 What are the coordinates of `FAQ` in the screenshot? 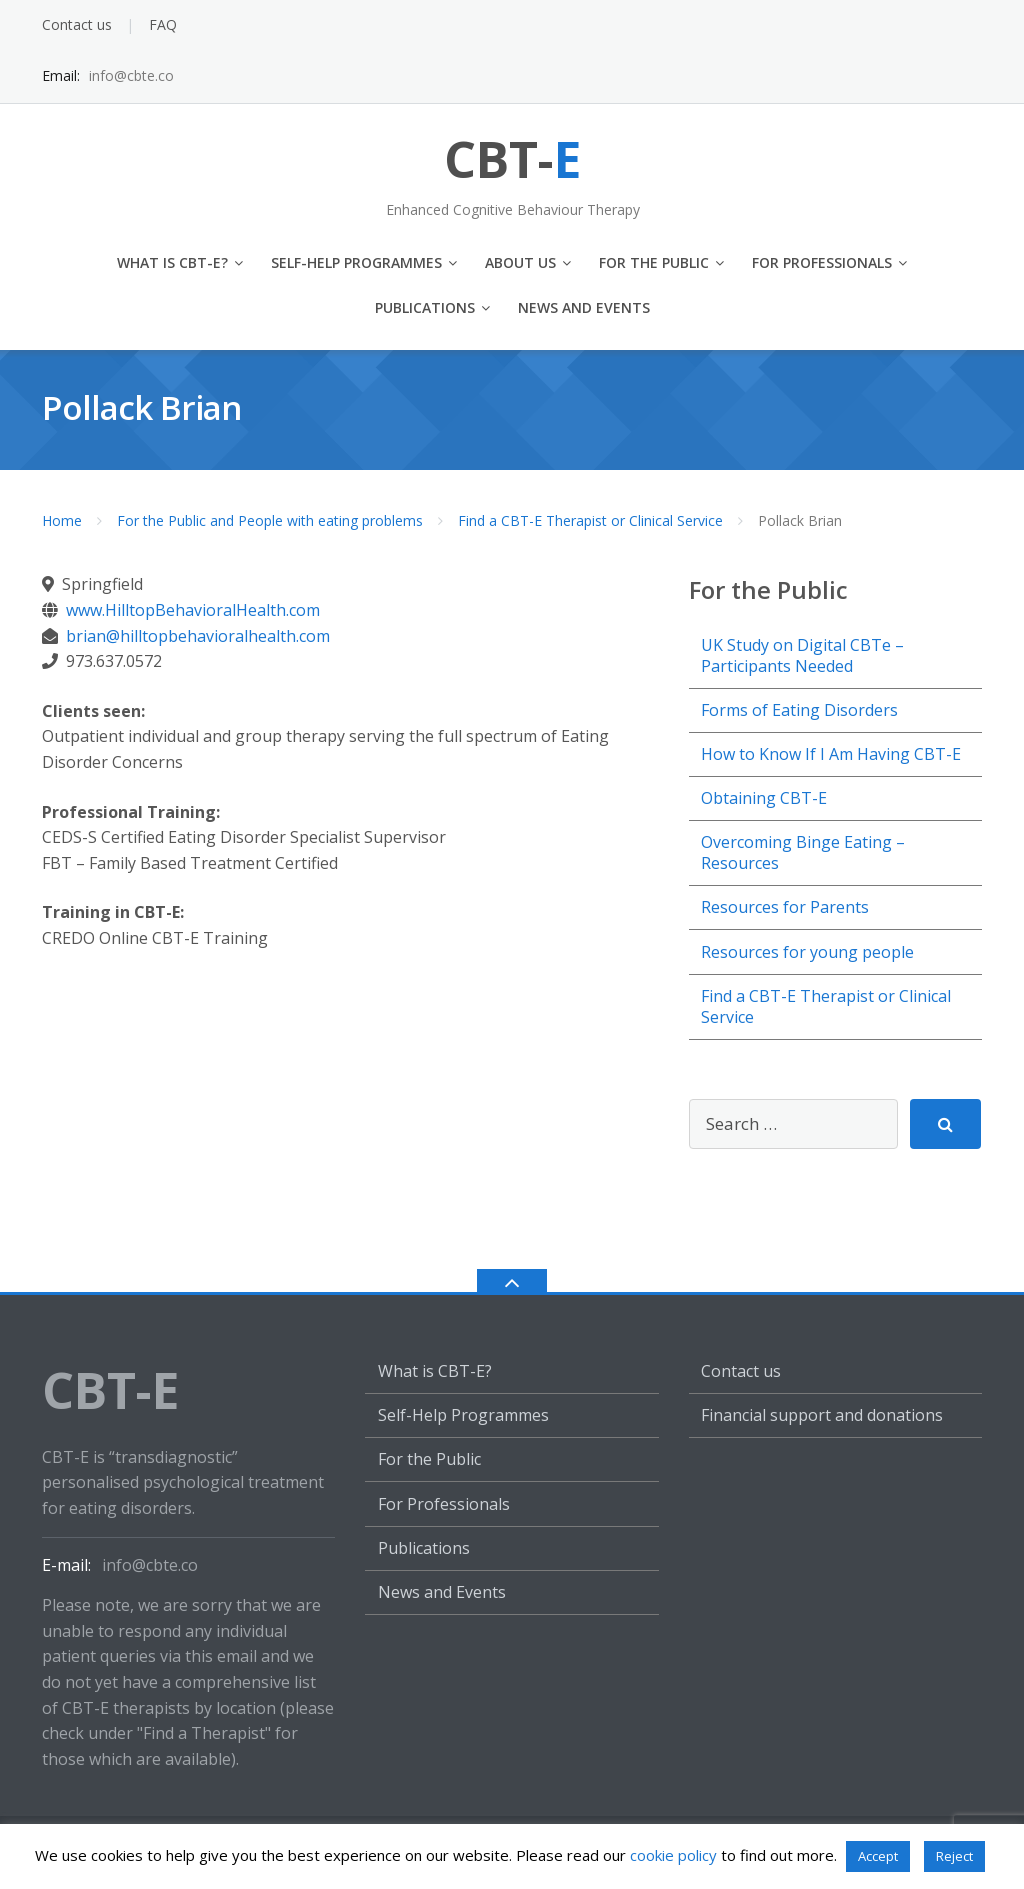 It's located at (163, 24).